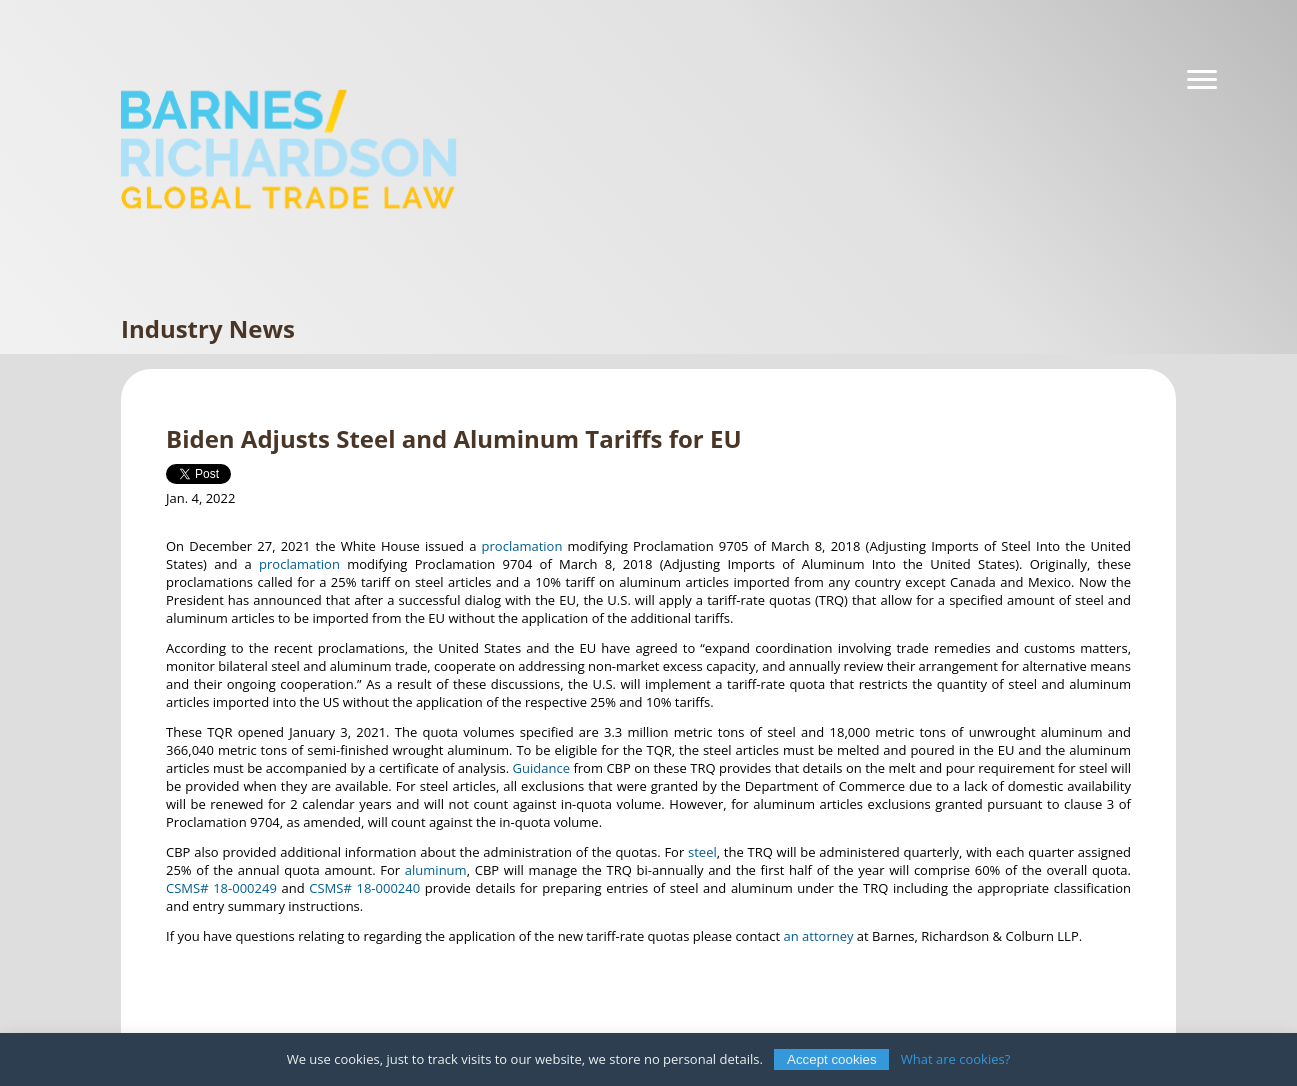 This screenshot has width=1297, height=1086. I want to click on an attorney, so click(819, 936).